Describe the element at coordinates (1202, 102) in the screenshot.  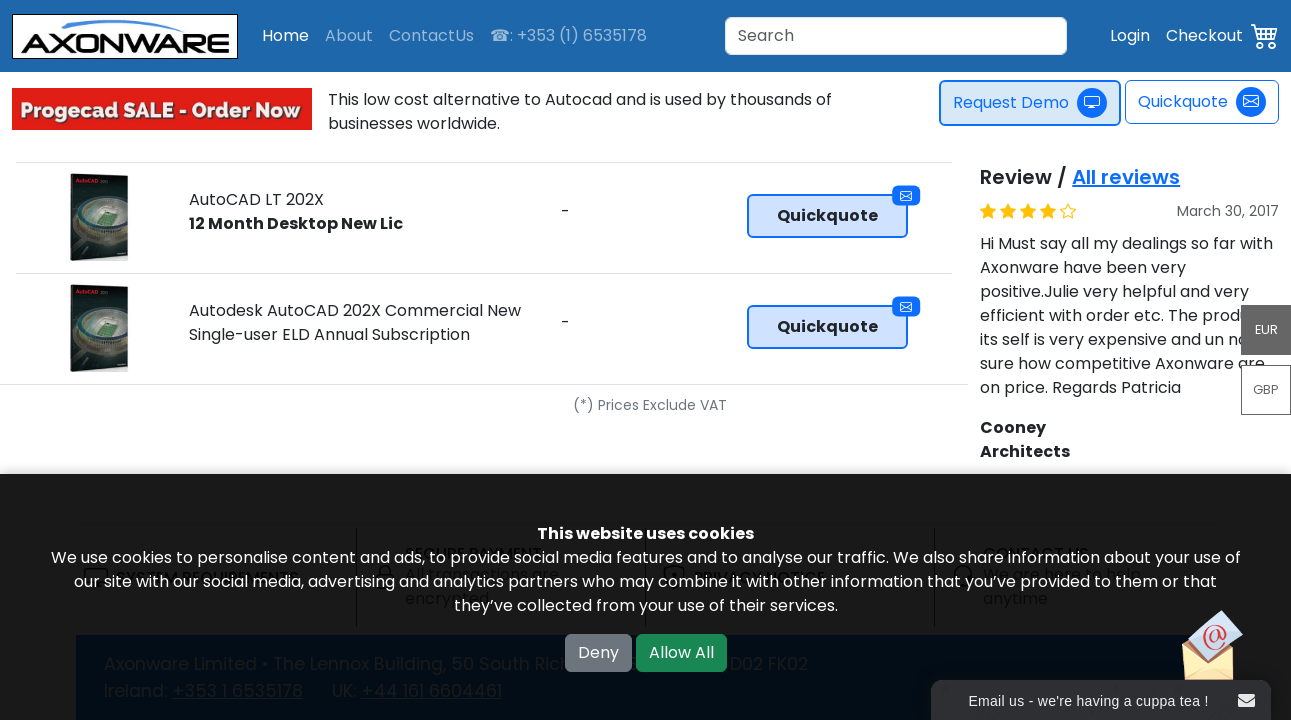
I see `Quickquote` at that location.